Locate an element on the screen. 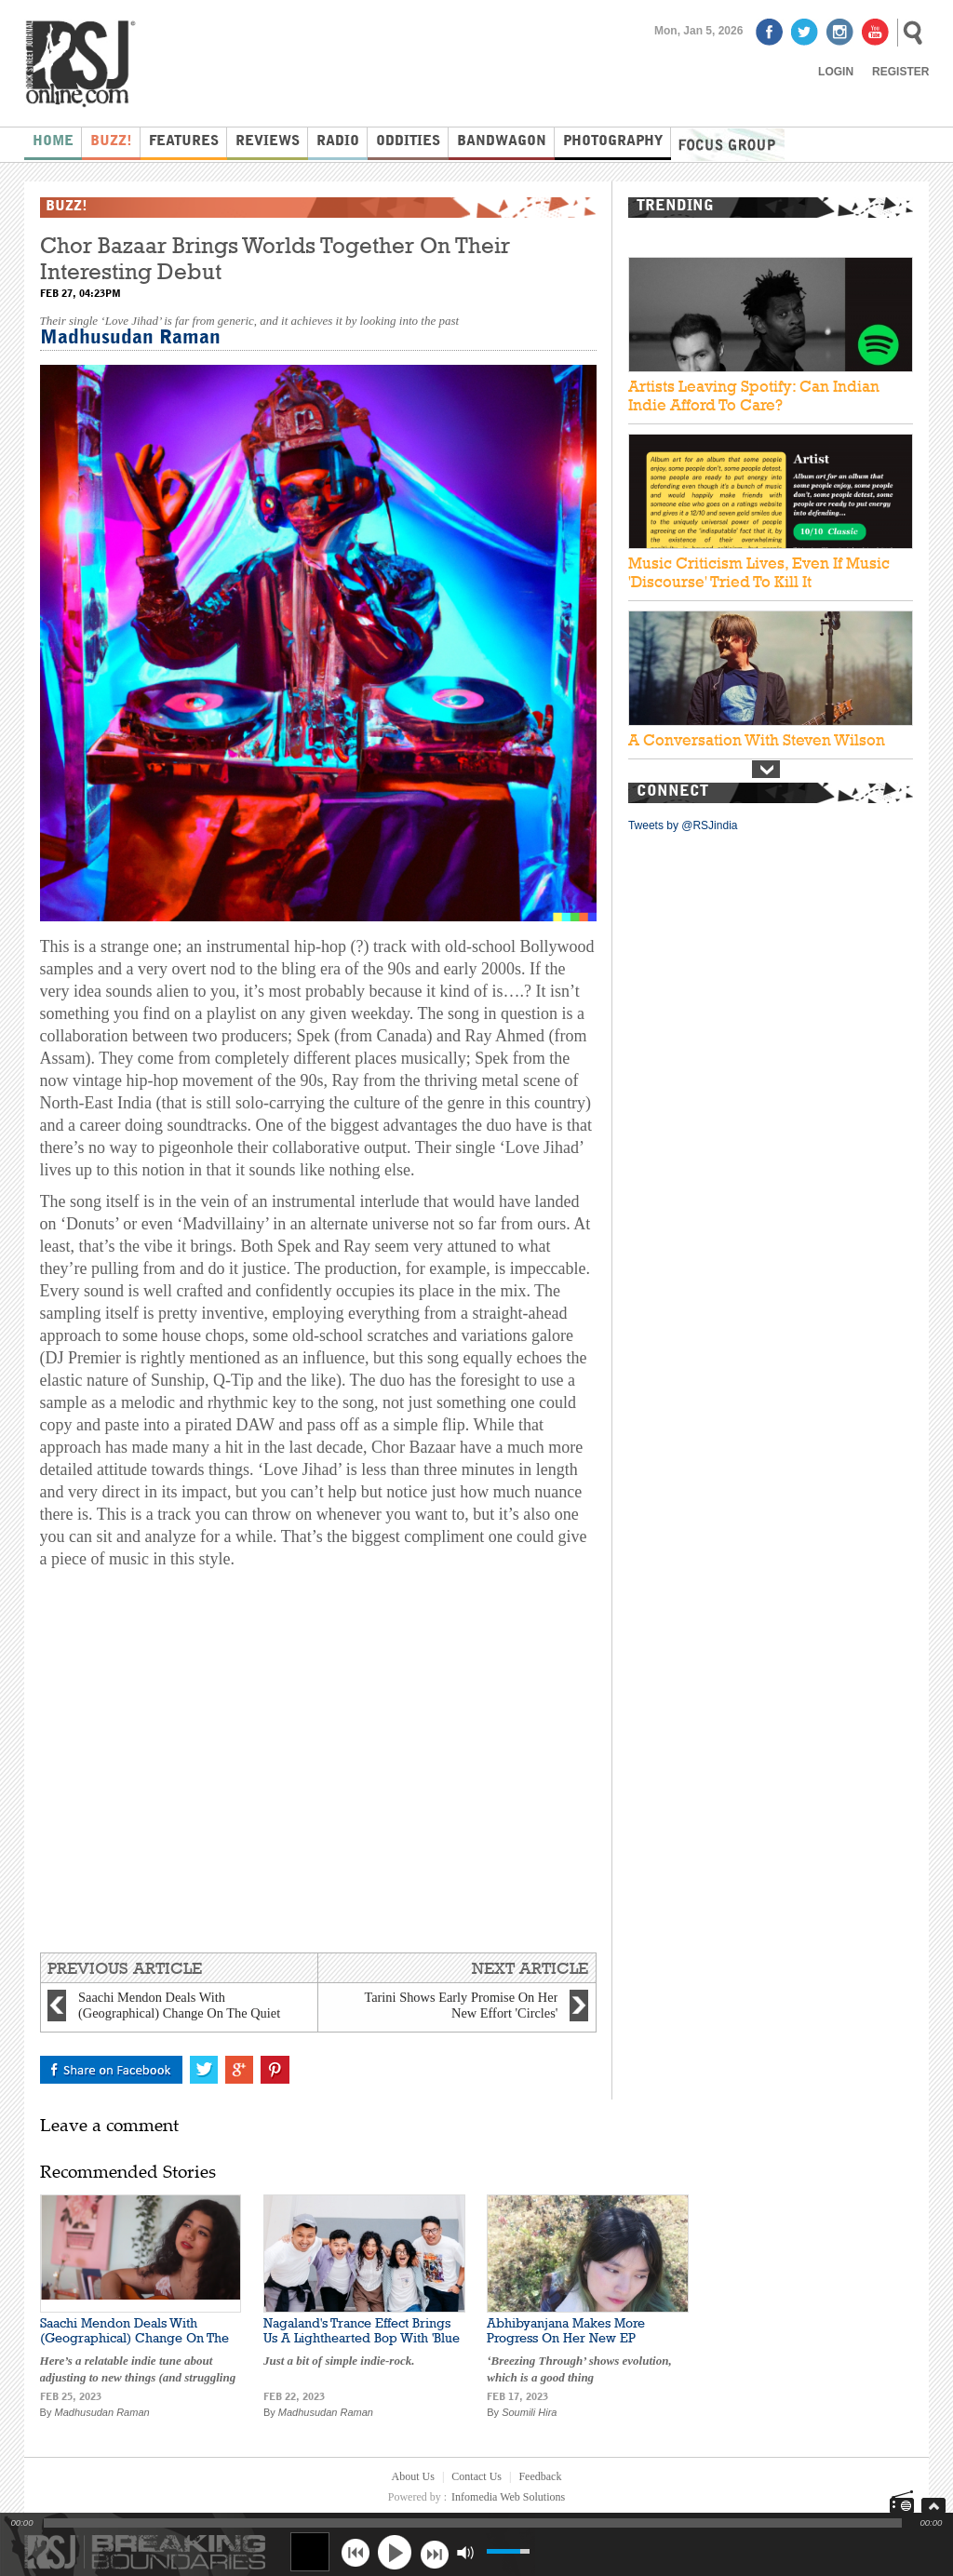  Tweets by @RSJindia is located at coordinates (683, 825).